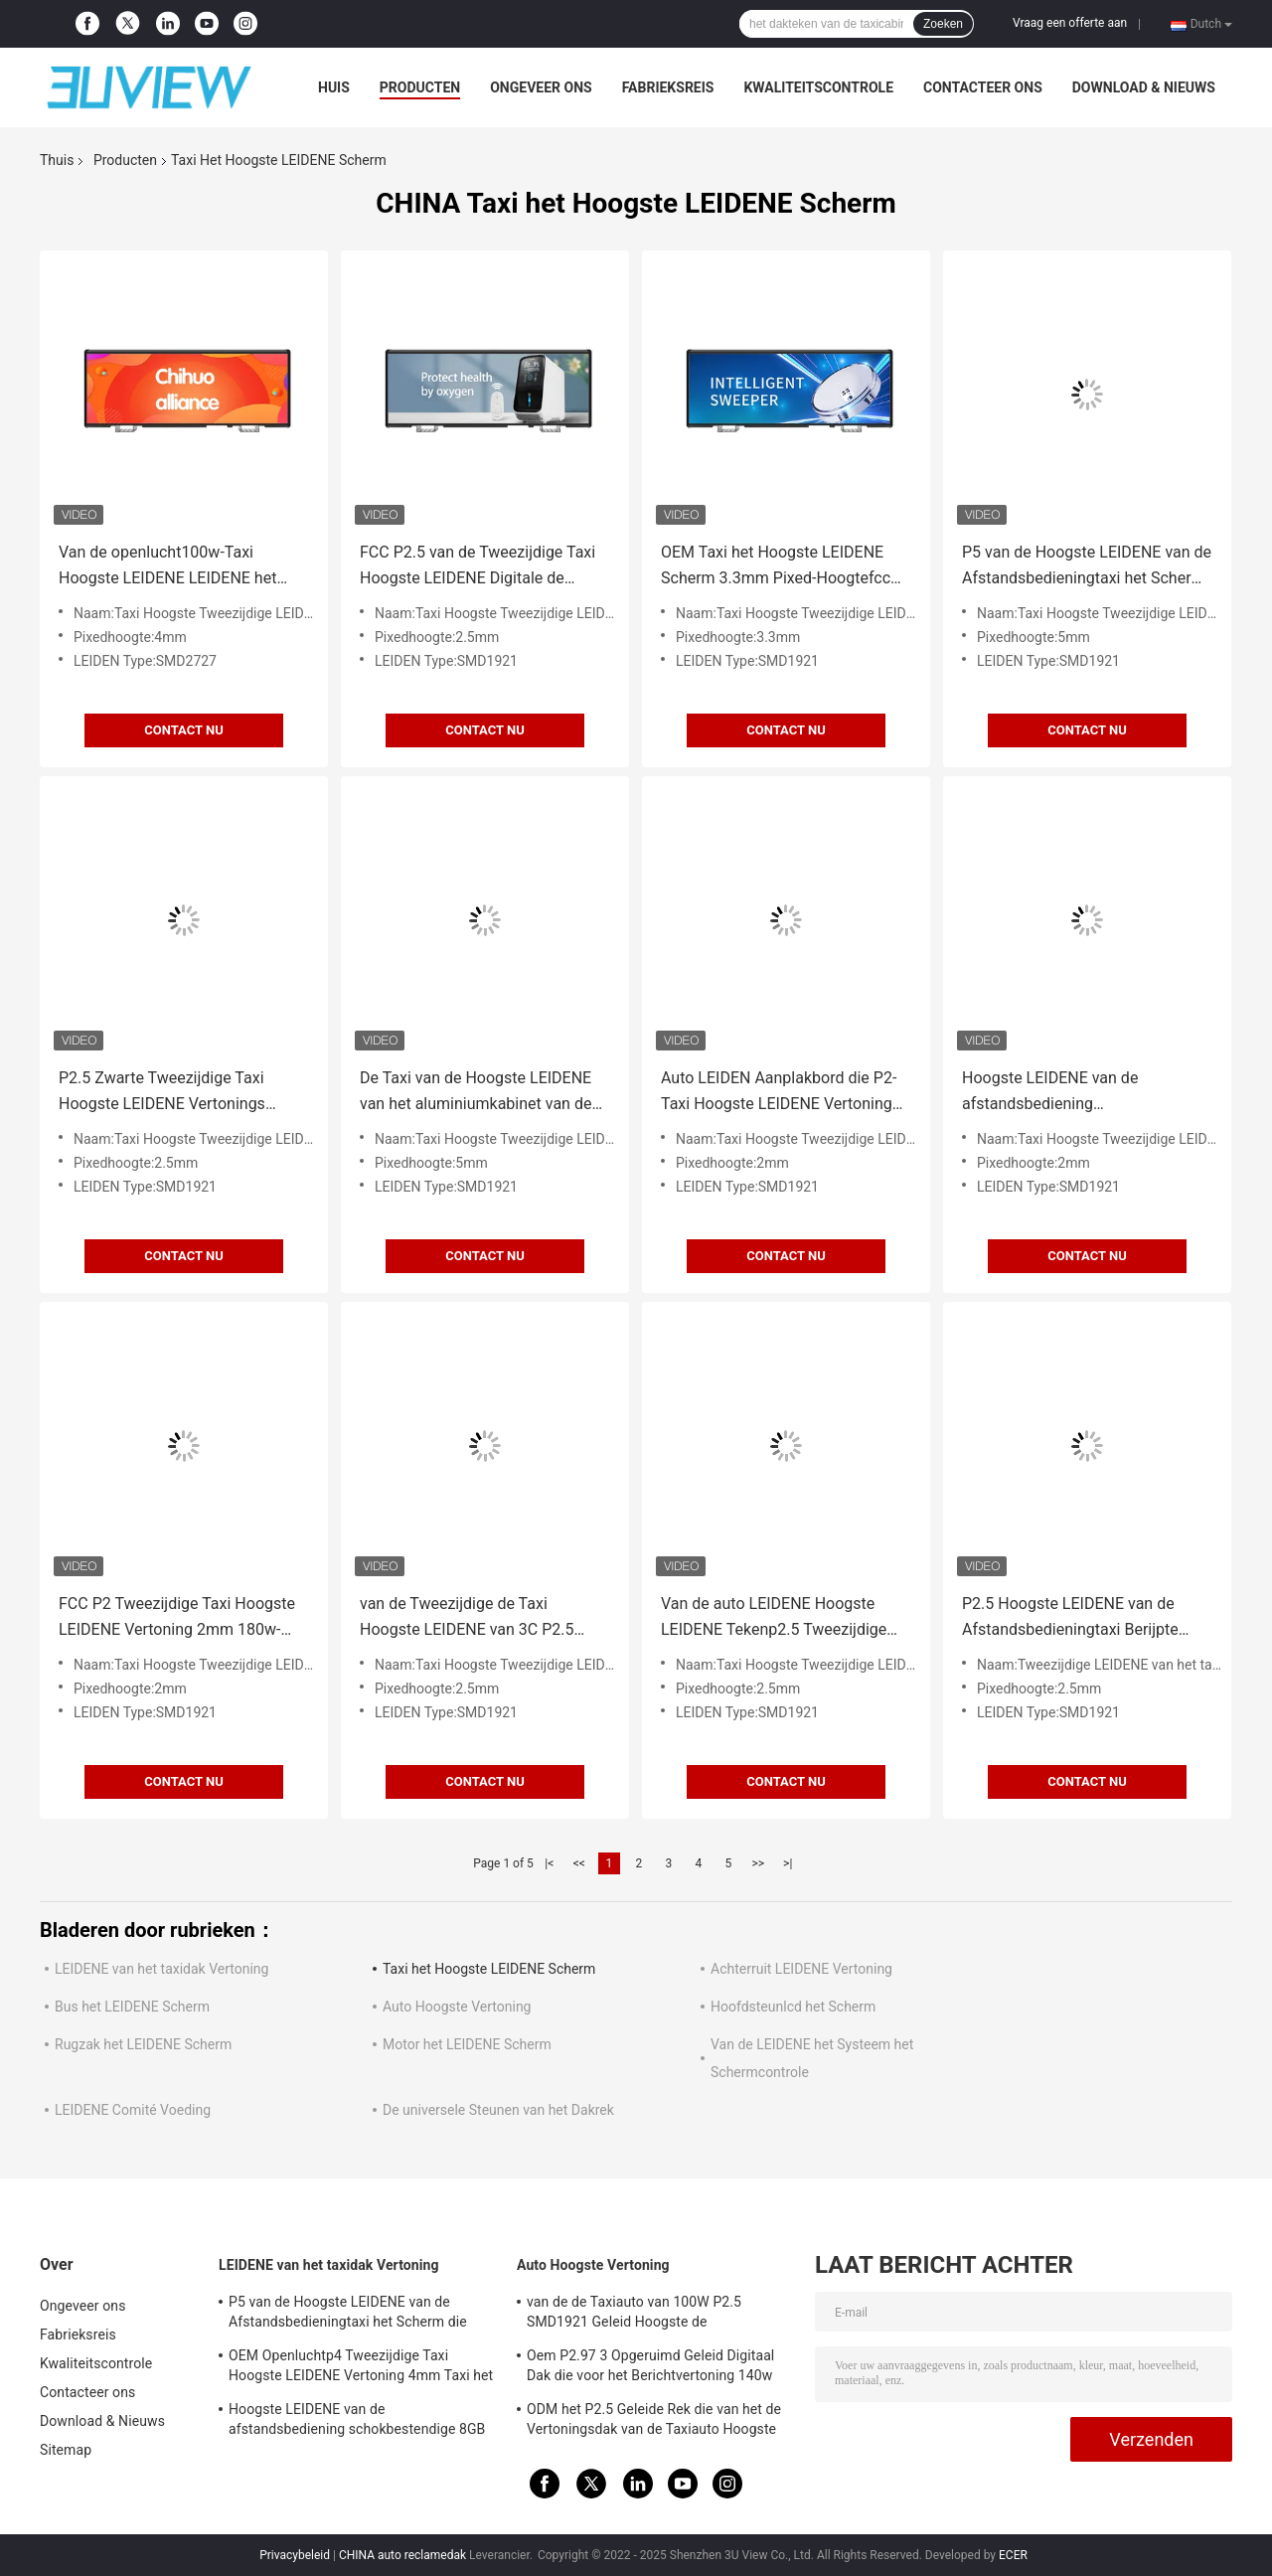  I want to click on Van de auto LEIDENE Hoogste LEIDENE Tekenp2.5 Tweezijdige Taxi Vertoning voor Oog die Advertsing vangen, so click(773, 1618).